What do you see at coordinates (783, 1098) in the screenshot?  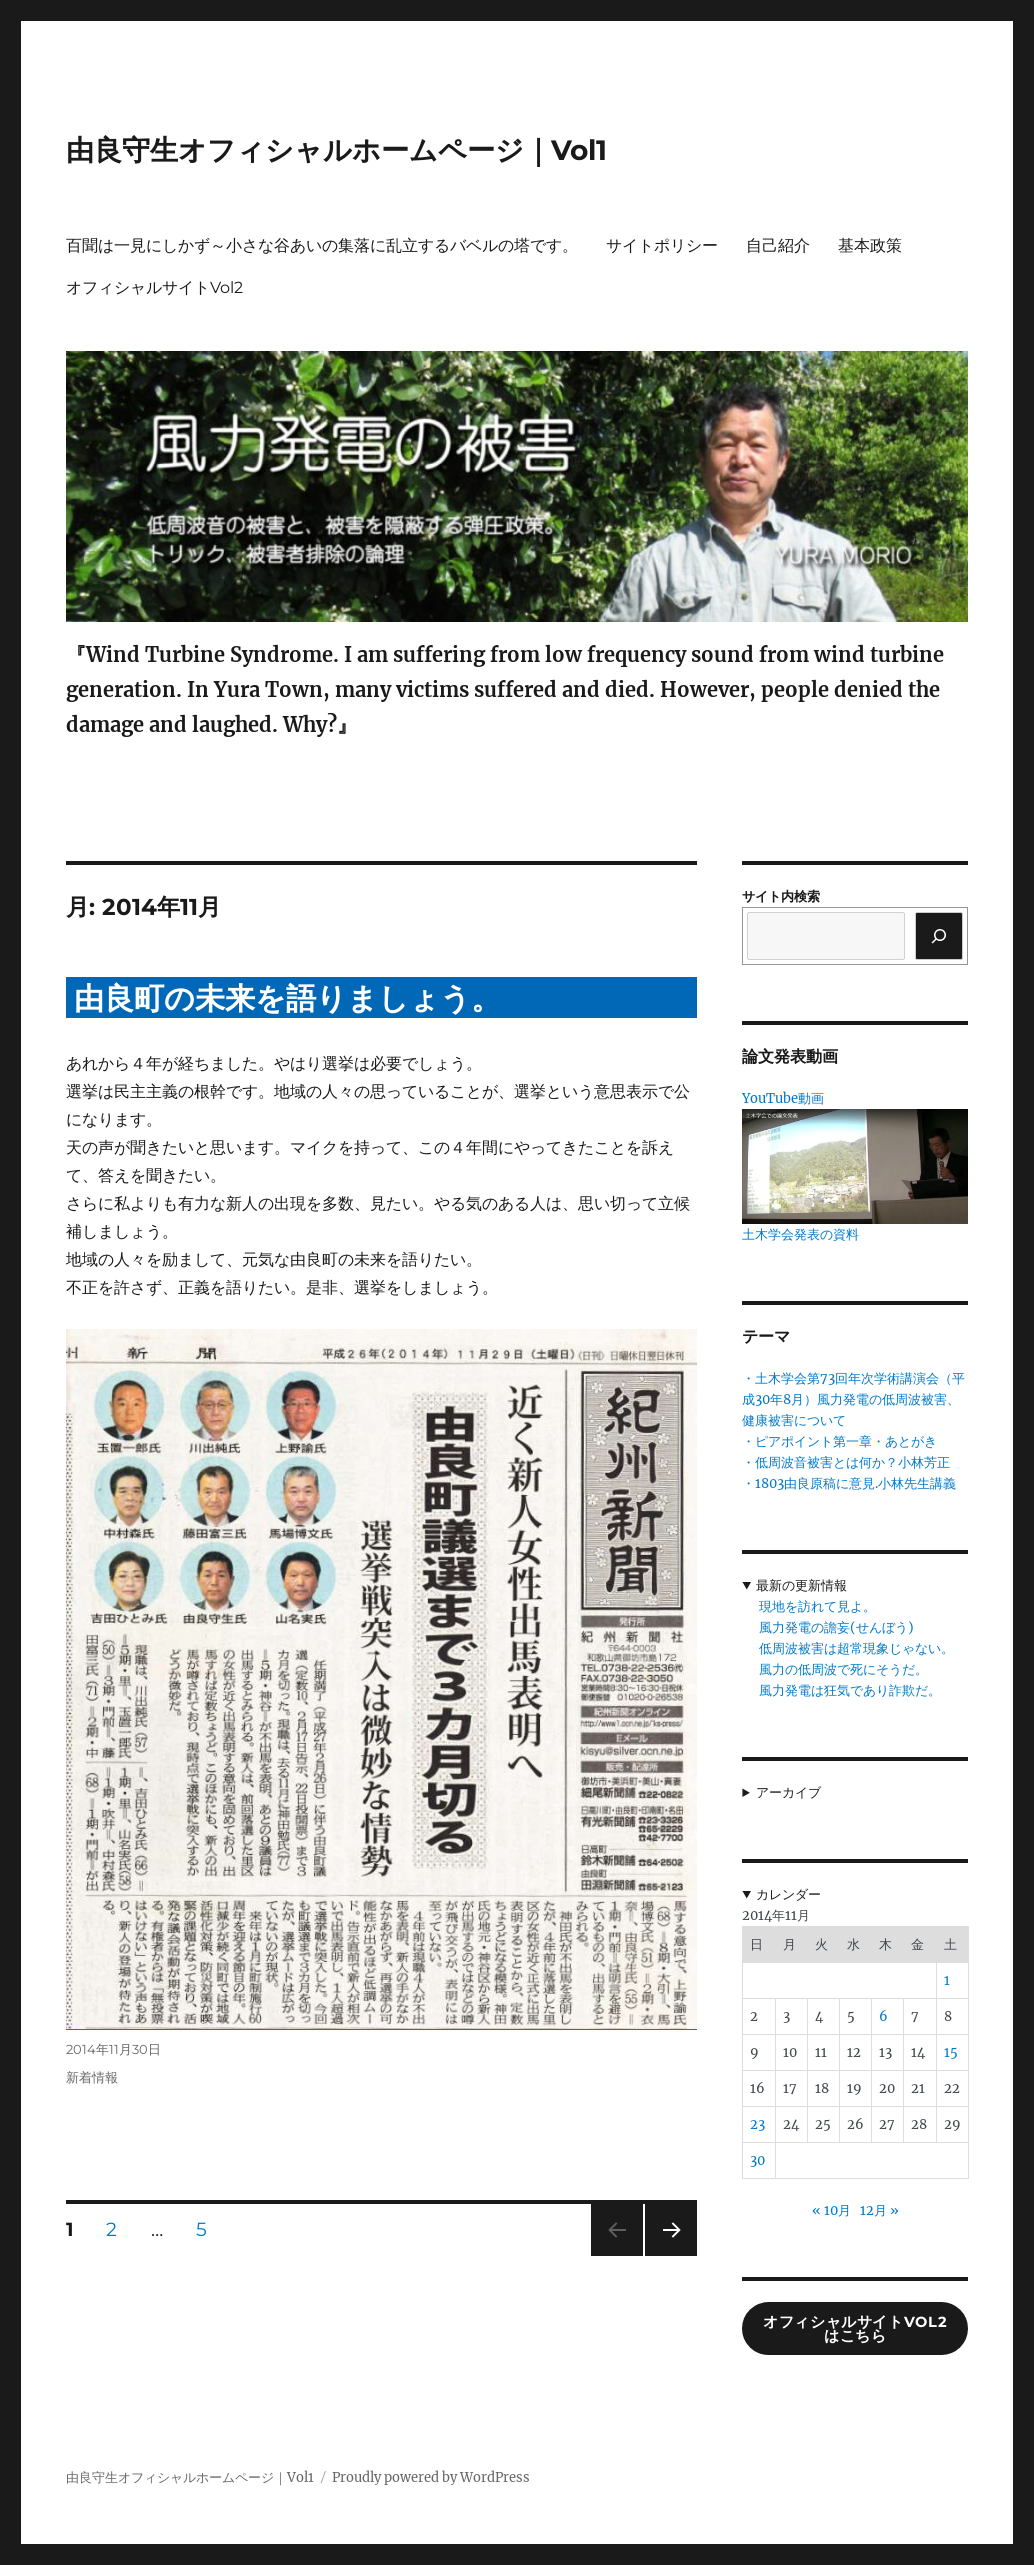 I see `YouTube動画` at bounding box center [783, 1098].